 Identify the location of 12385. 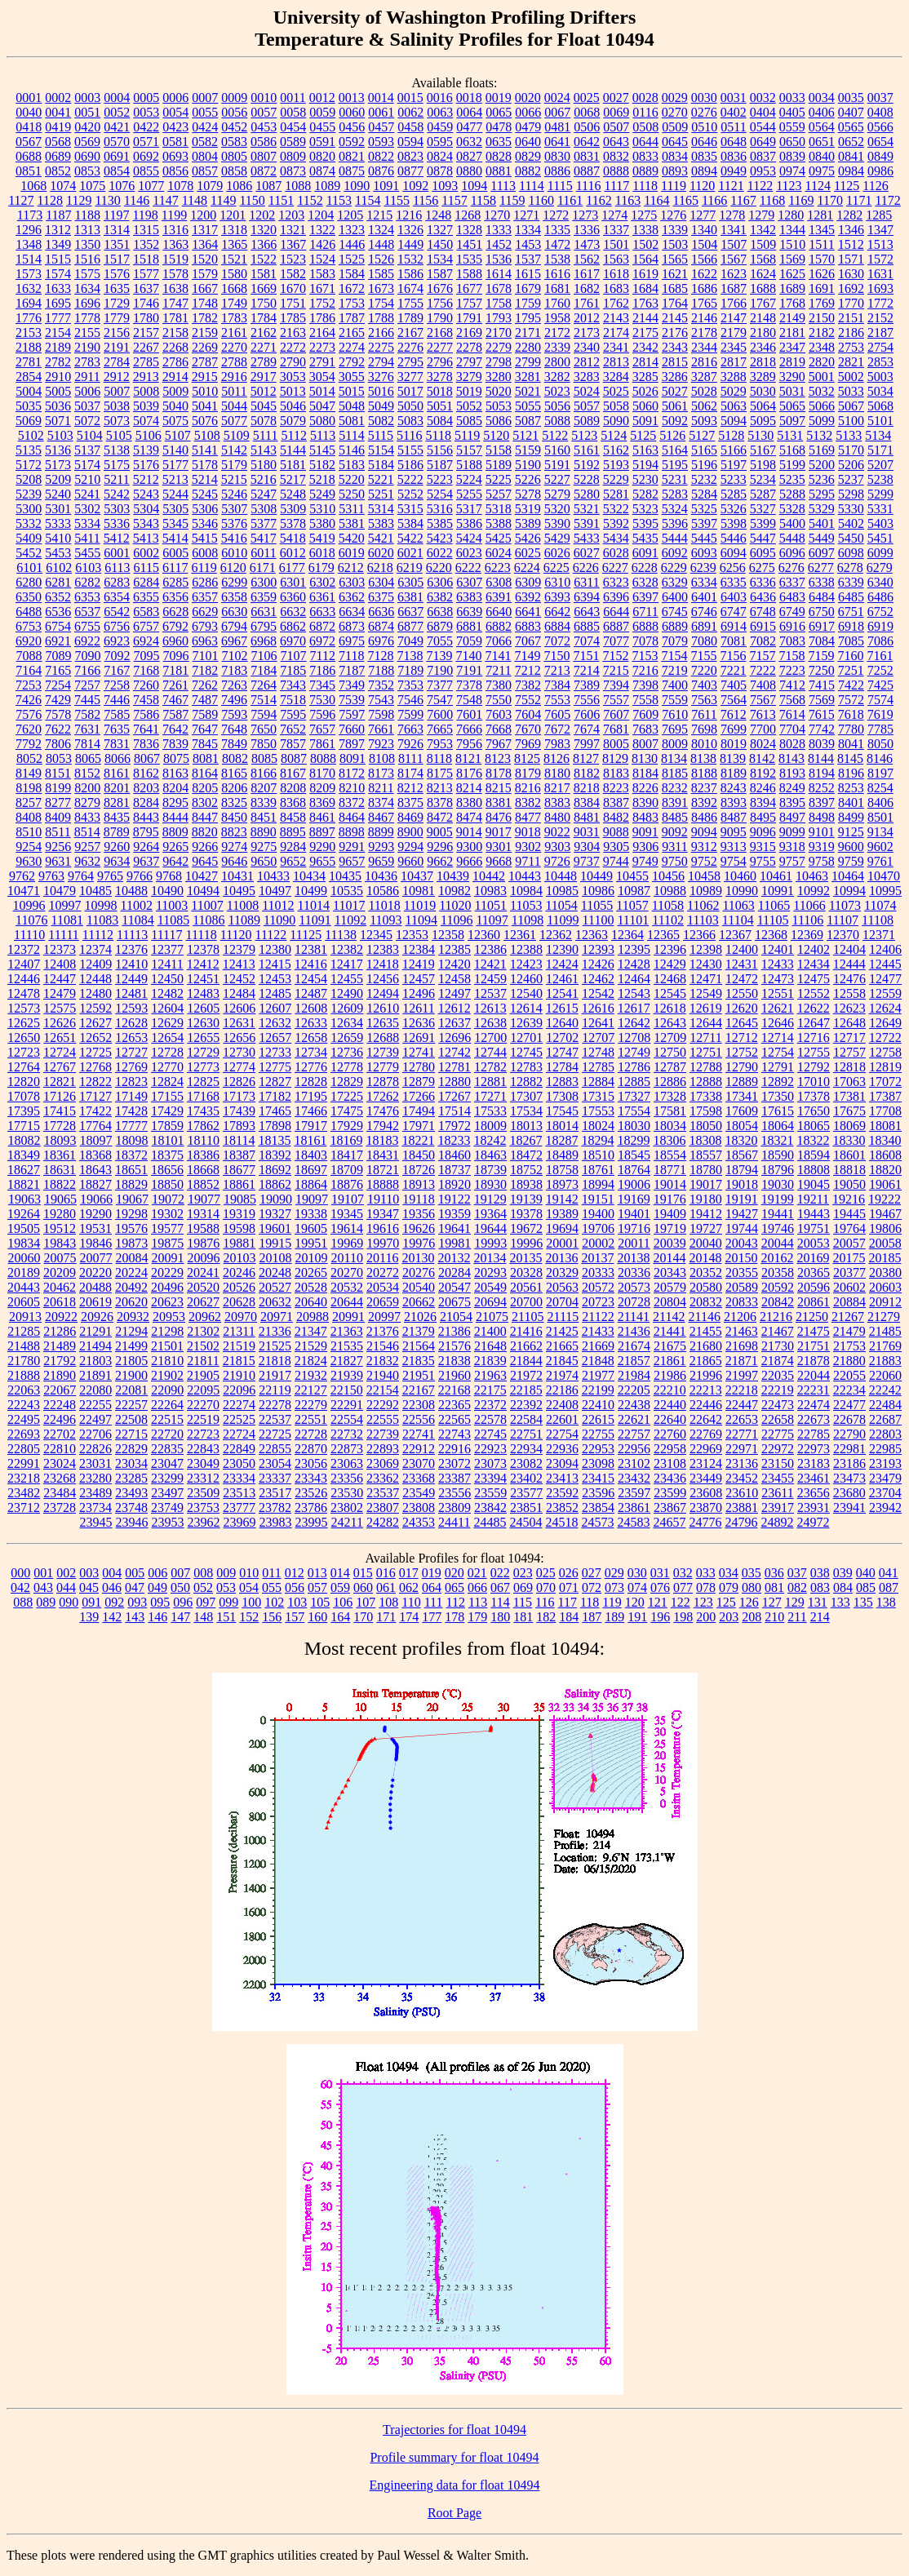
(454, 949).